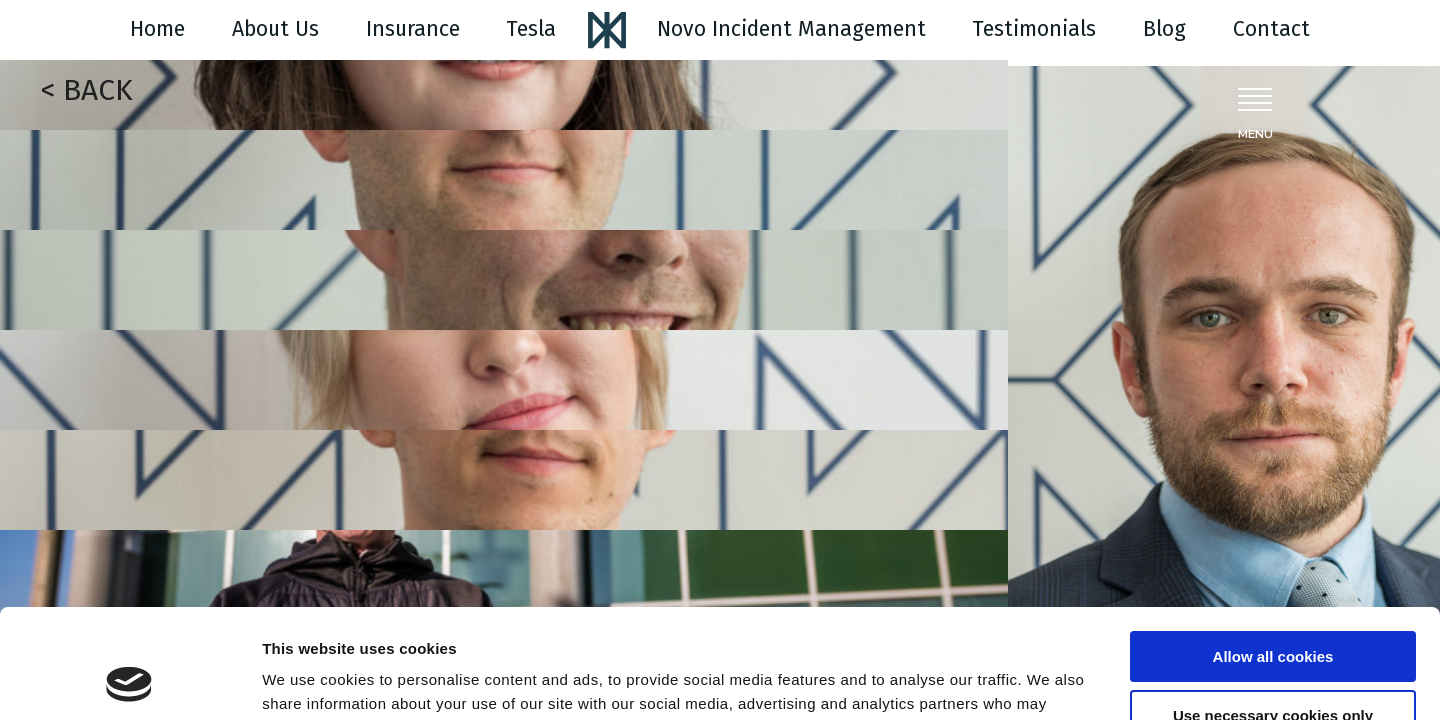  What do you see at coordinates (157, 29) in the screenshot?
I see `Home` at bounding box center [157, 29].